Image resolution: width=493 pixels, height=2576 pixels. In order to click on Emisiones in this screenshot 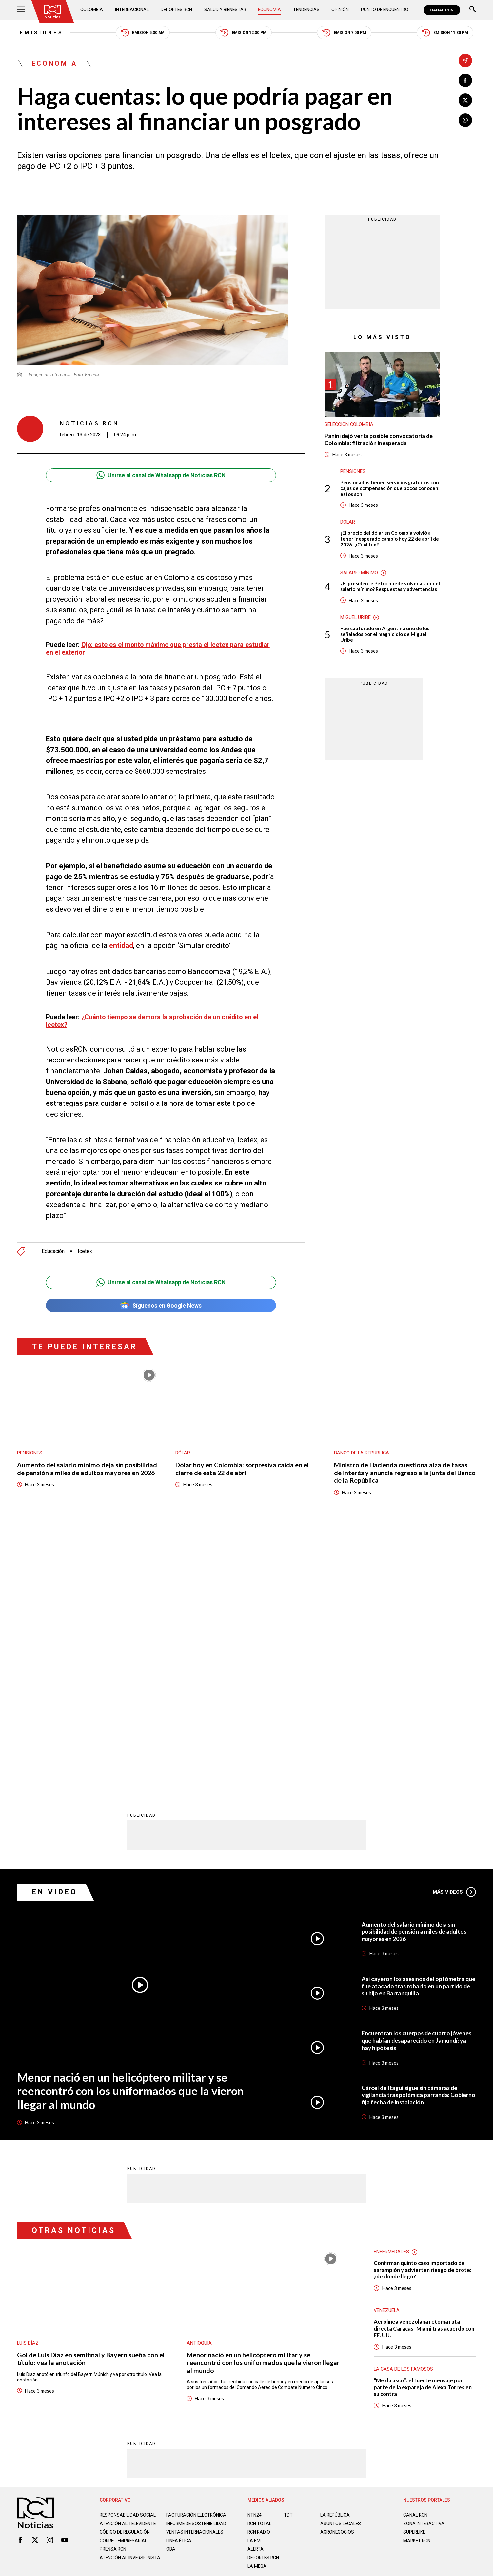, I will do `click(39, 33)`.